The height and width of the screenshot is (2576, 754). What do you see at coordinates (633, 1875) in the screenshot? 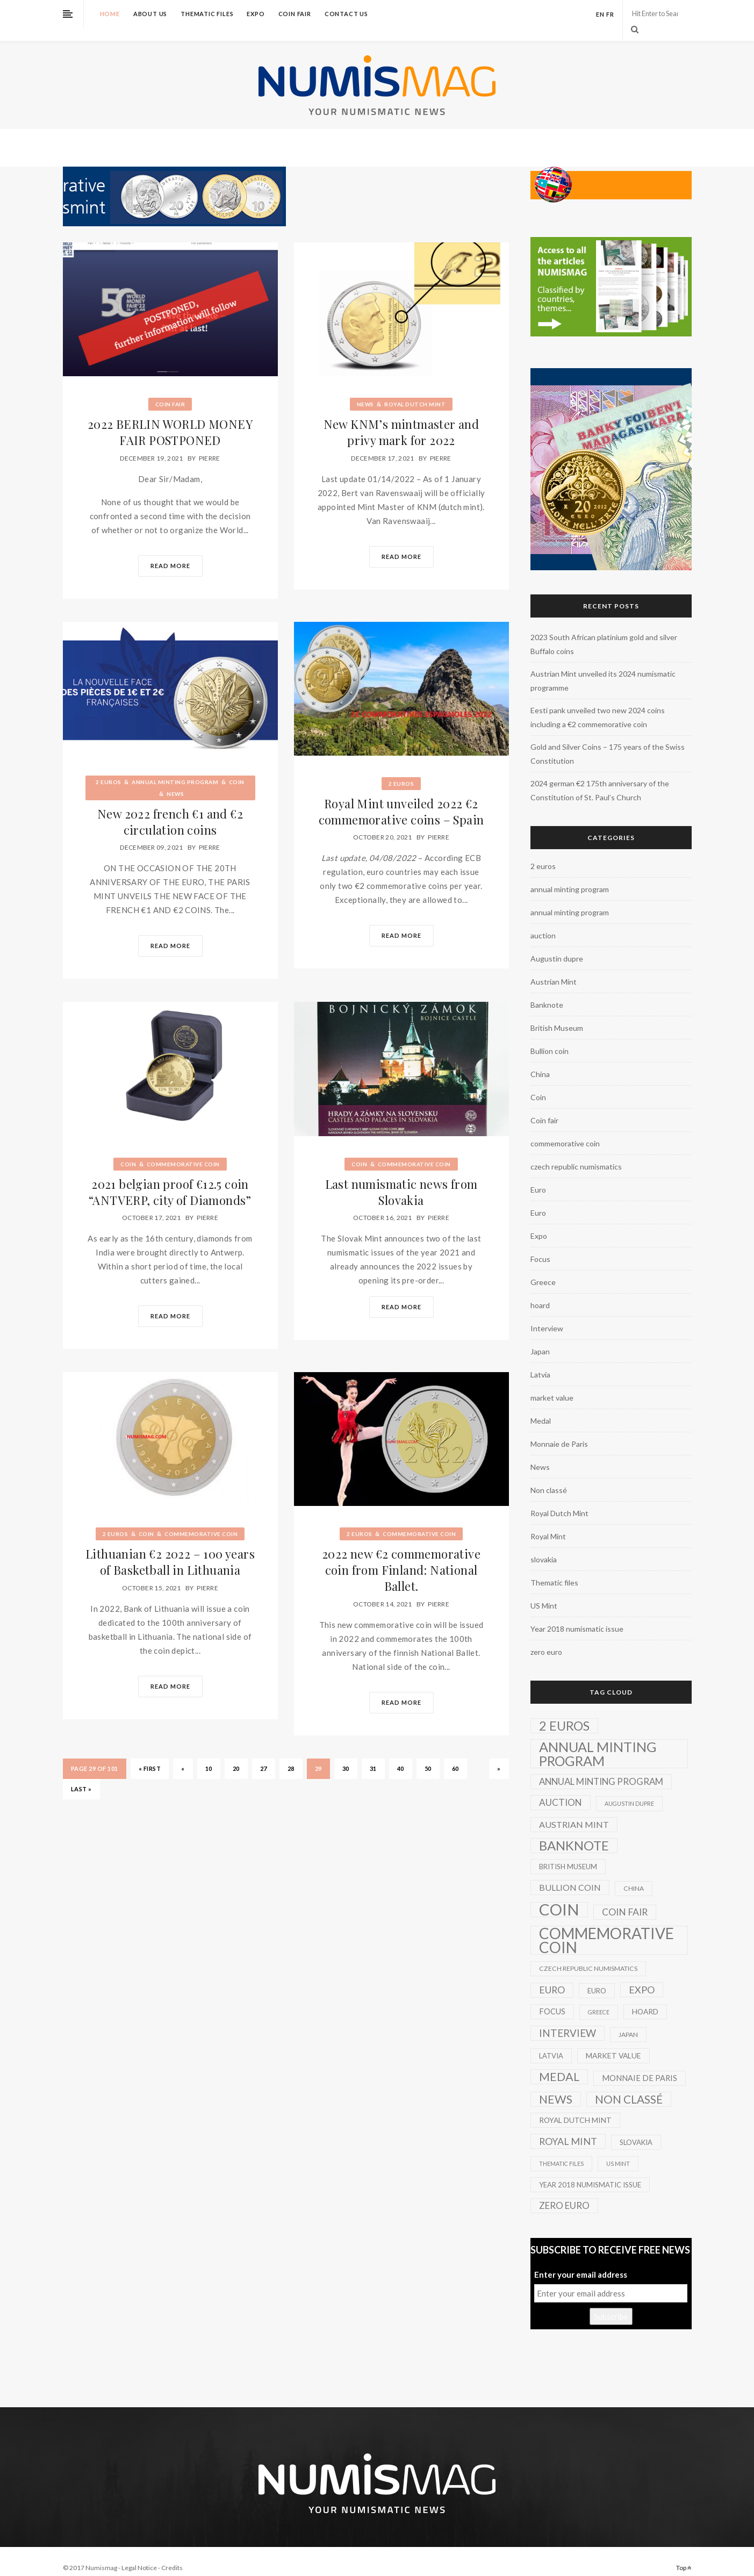
I see `China [China (2 items)]` at bounding box center [633, 1875].